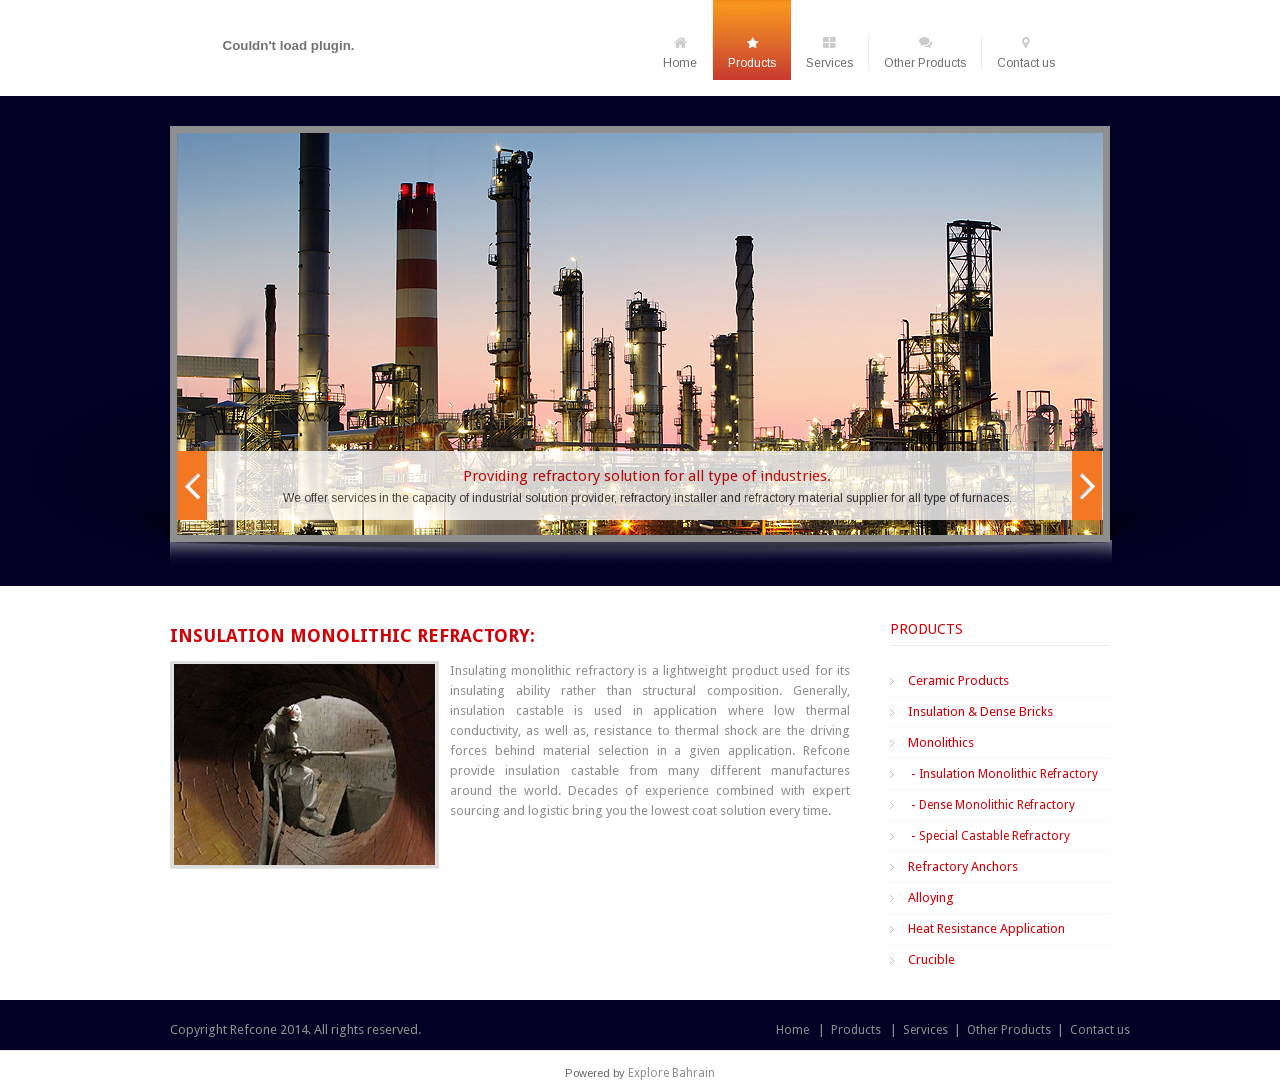 The image size is (1280, 1090). Describe the element at coordinates (680, 52) in the screenshot. I see `Home` at that location.